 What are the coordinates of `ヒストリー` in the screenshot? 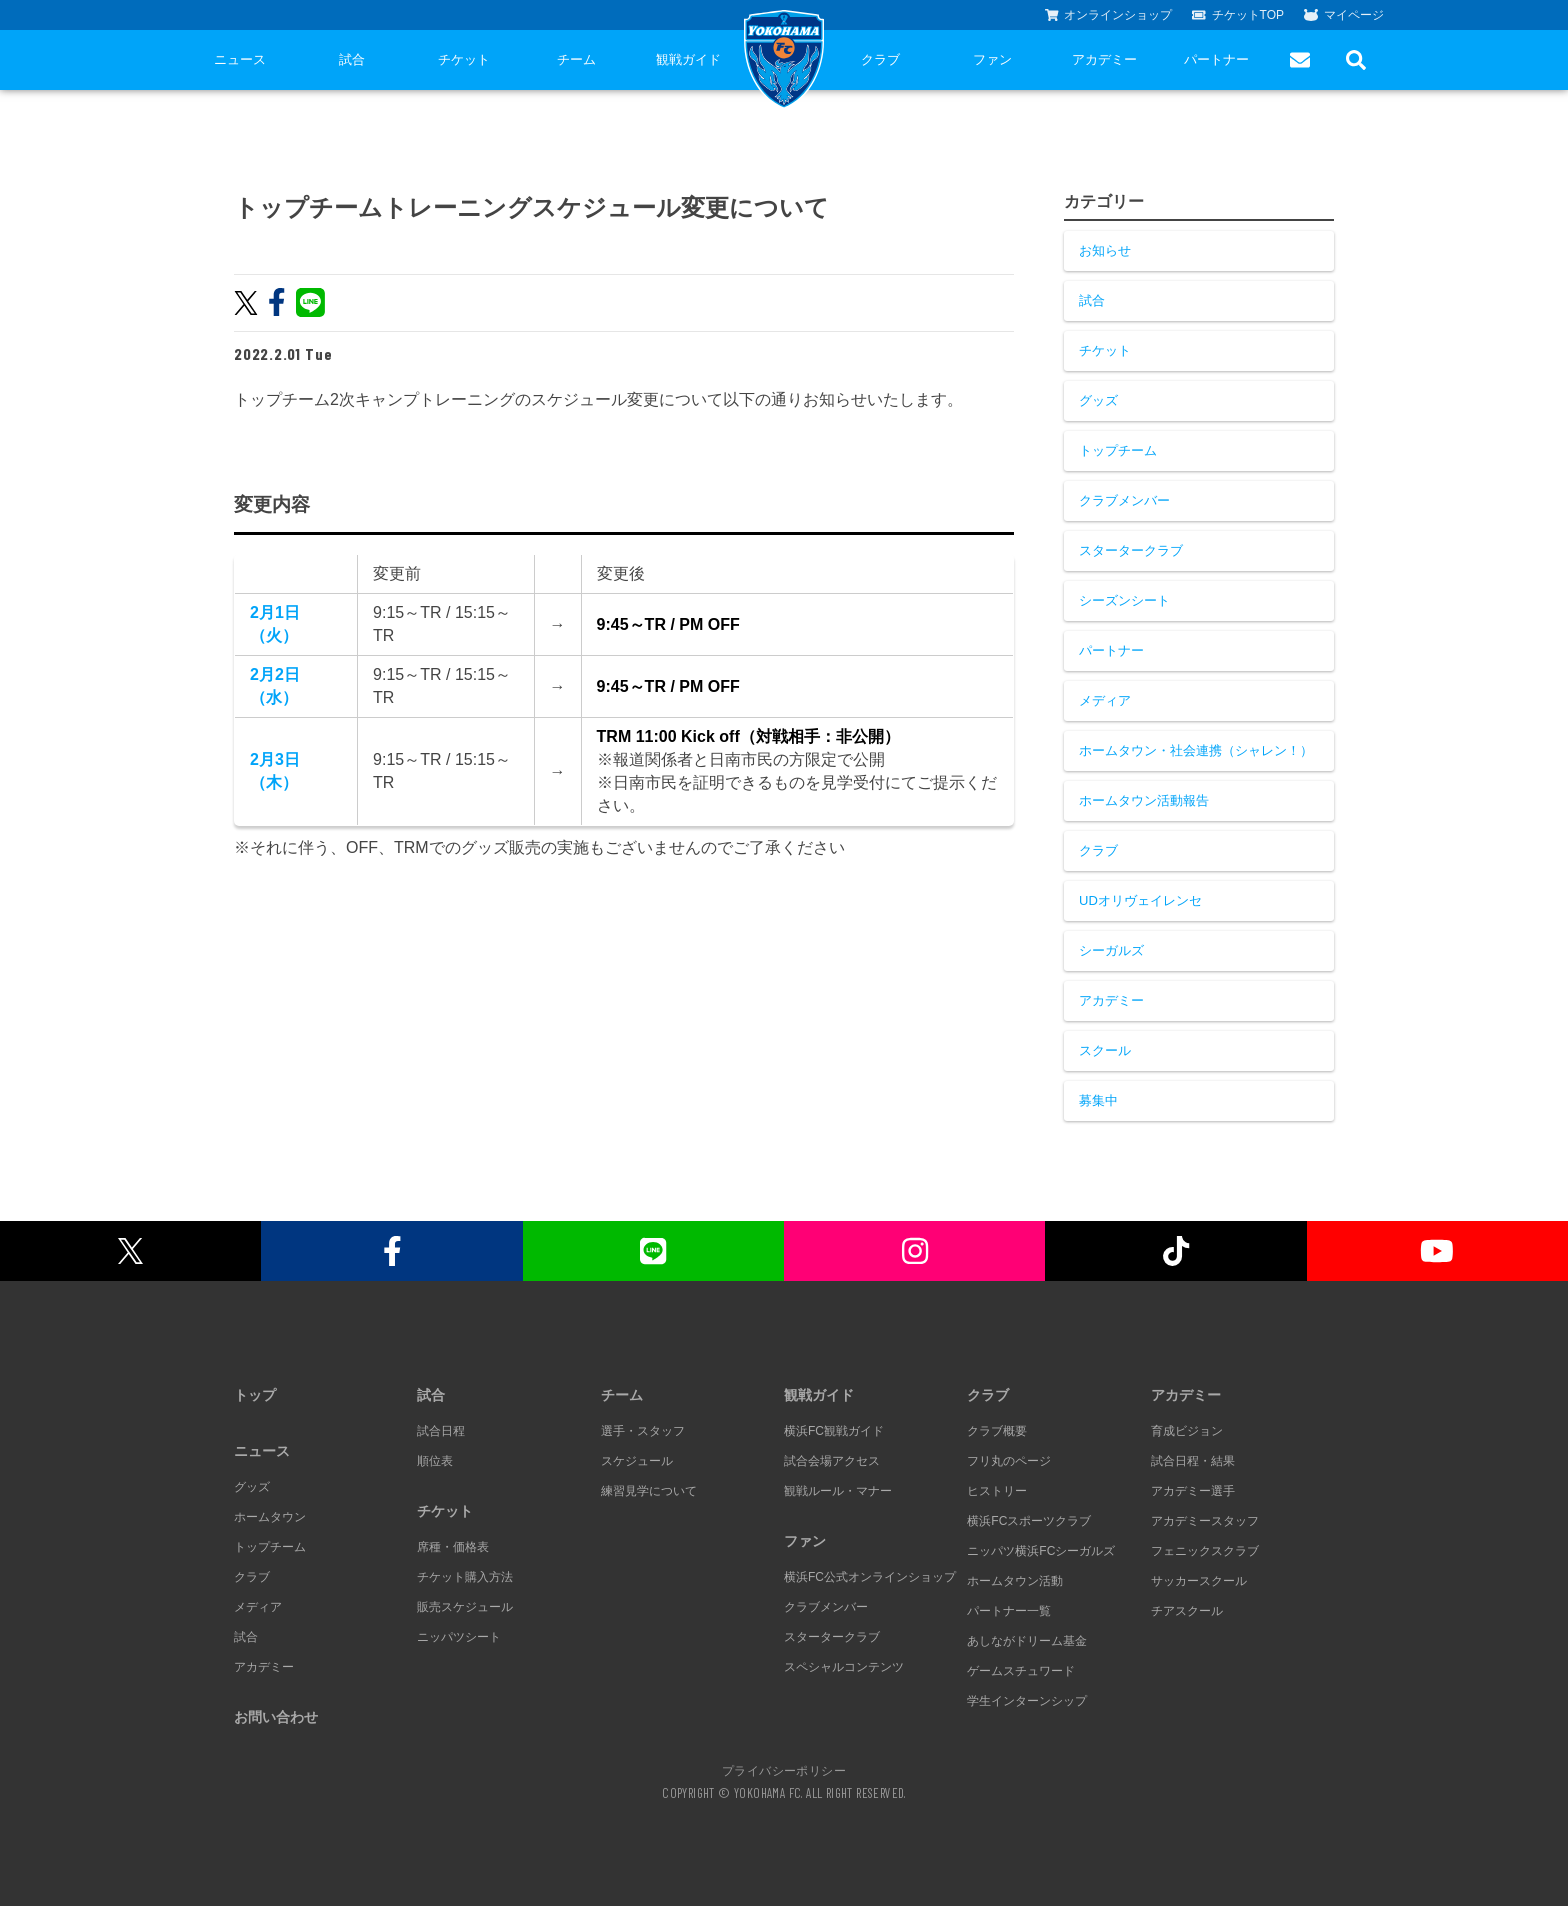 It's located at (997, 1491).